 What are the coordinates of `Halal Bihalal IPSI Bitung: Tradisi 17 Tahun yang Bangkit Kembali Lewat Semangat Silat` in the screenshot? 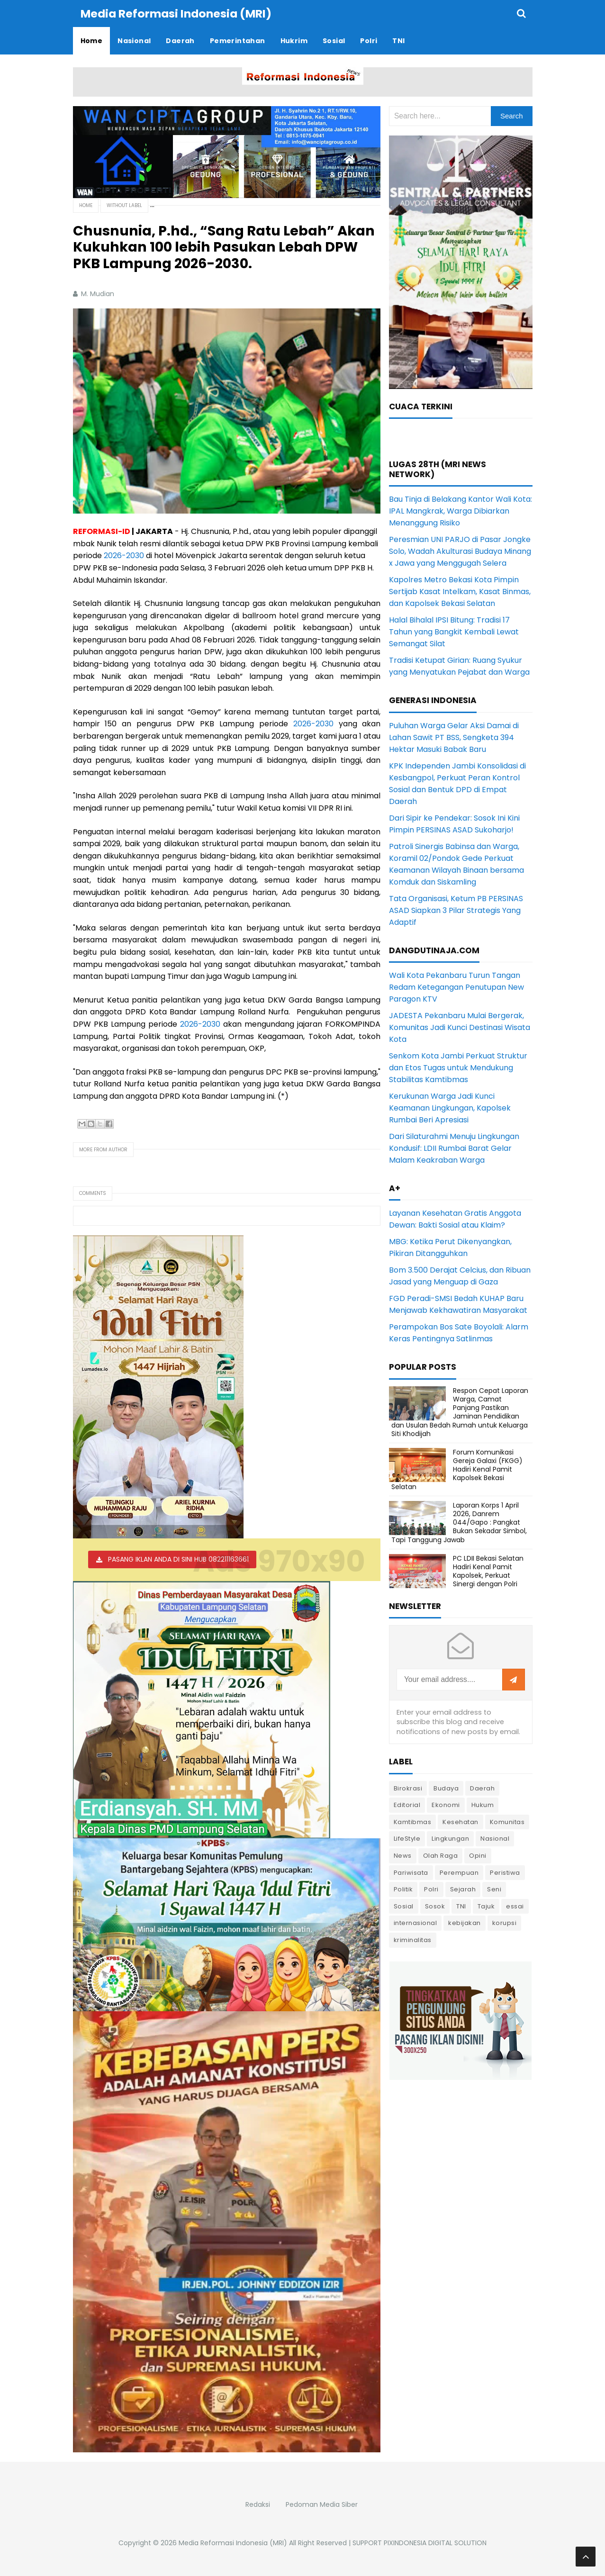 It's located at (454, 631).